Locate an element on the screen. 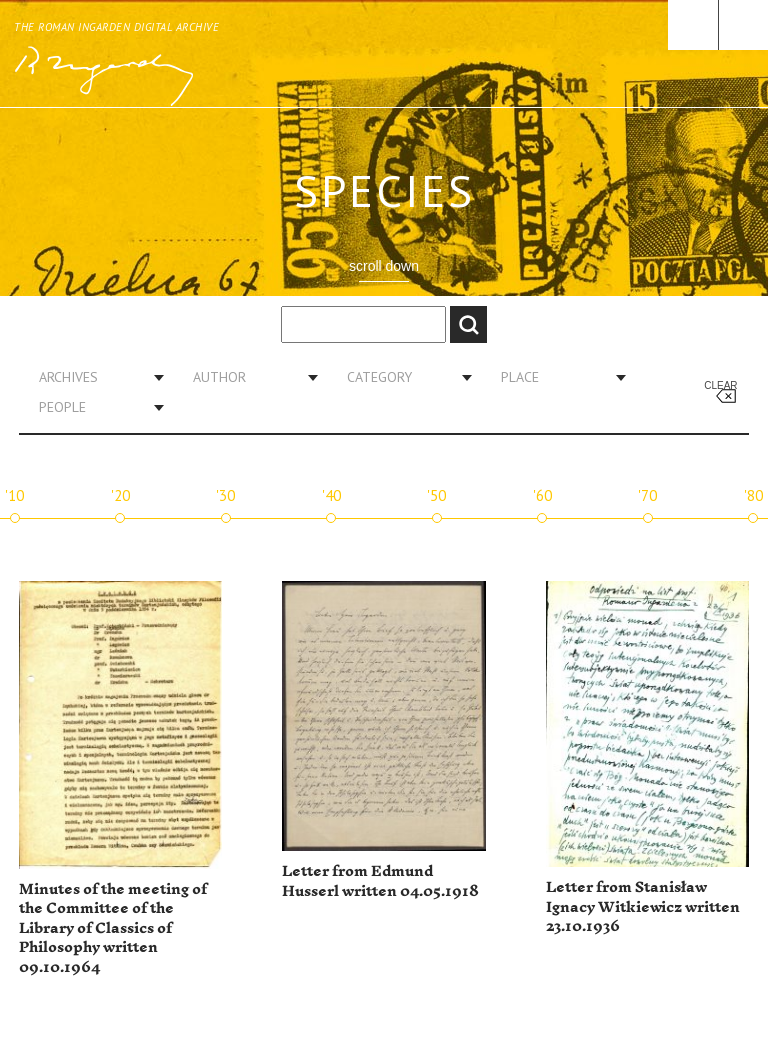 The height and width of the screenshot is (1053, 768). Minutes of the meeting of the Committee of the Library of Classics of Philosophy written 09.10.1964 is located at coordinates (113, 928).